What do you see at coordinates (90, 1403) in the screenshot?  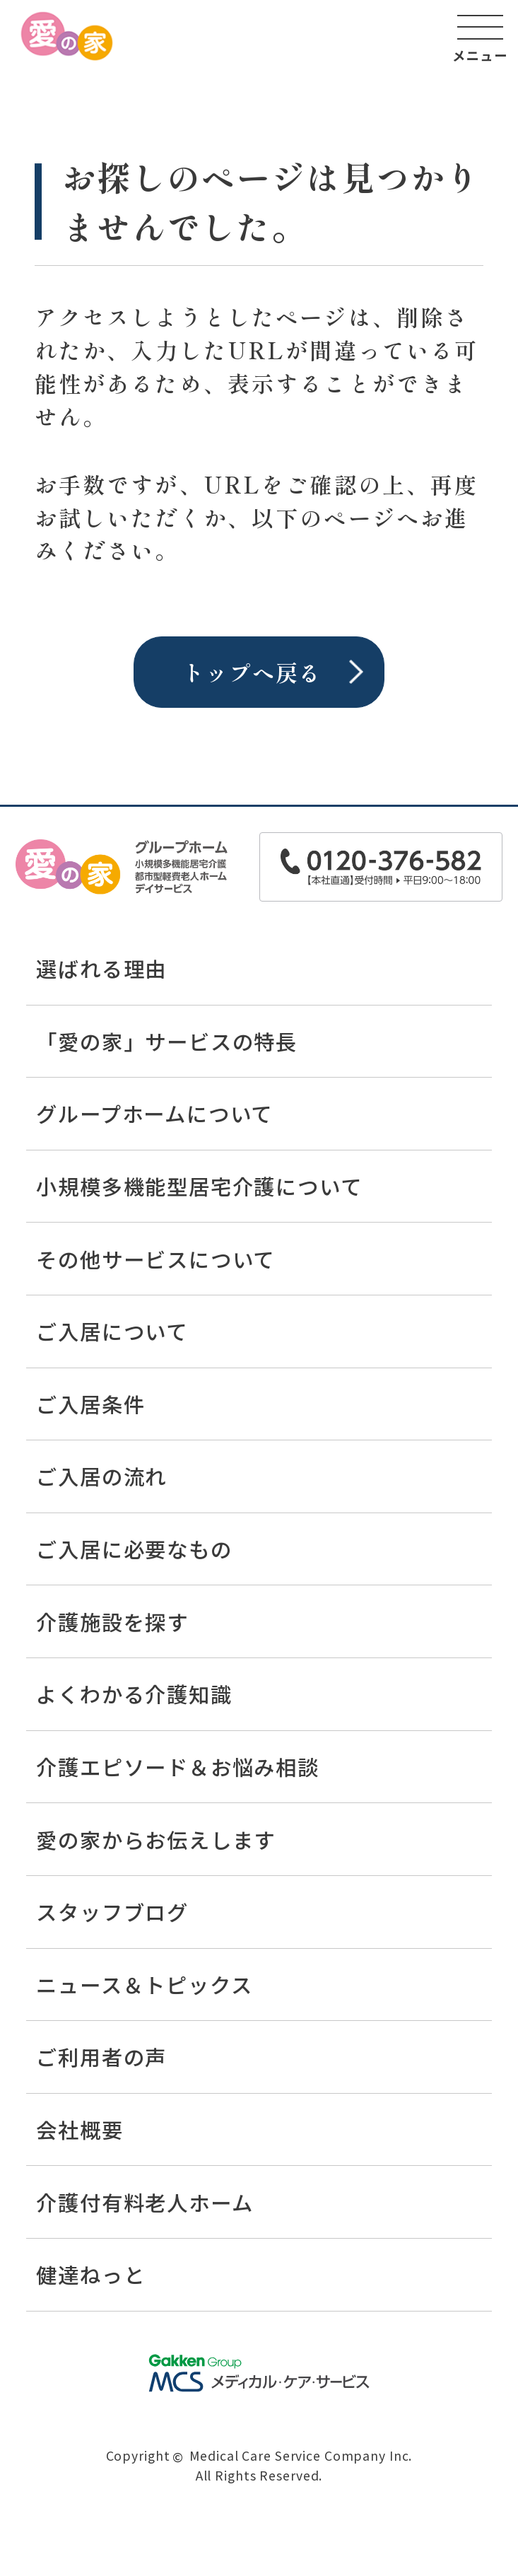 I see `ご入居条件` at bounding box center [90, 1403].